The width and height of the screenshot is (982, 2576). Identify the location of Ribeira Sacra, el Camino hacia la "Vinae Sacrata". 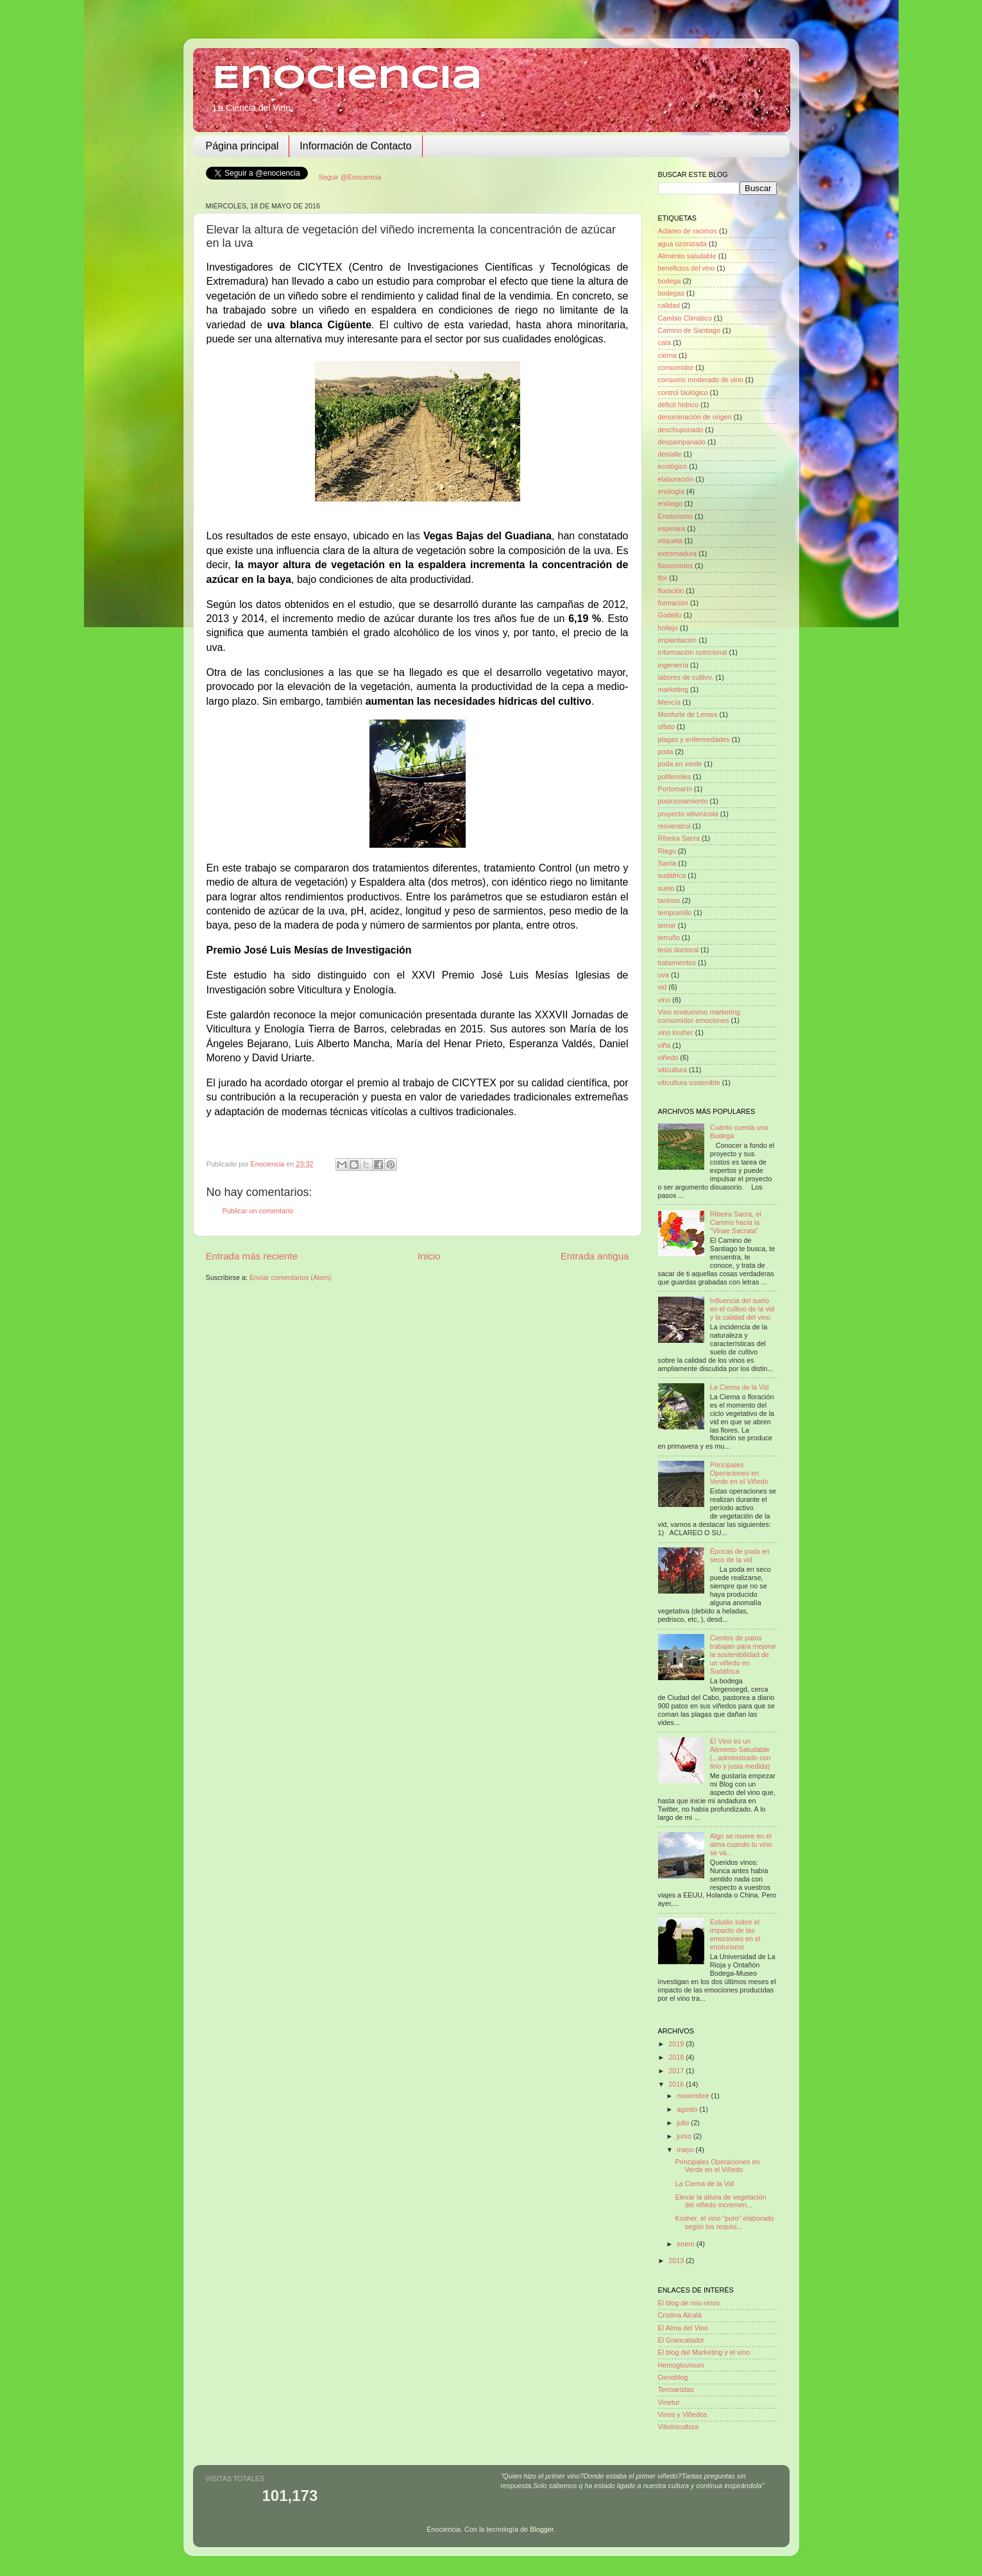
(735, 1222).